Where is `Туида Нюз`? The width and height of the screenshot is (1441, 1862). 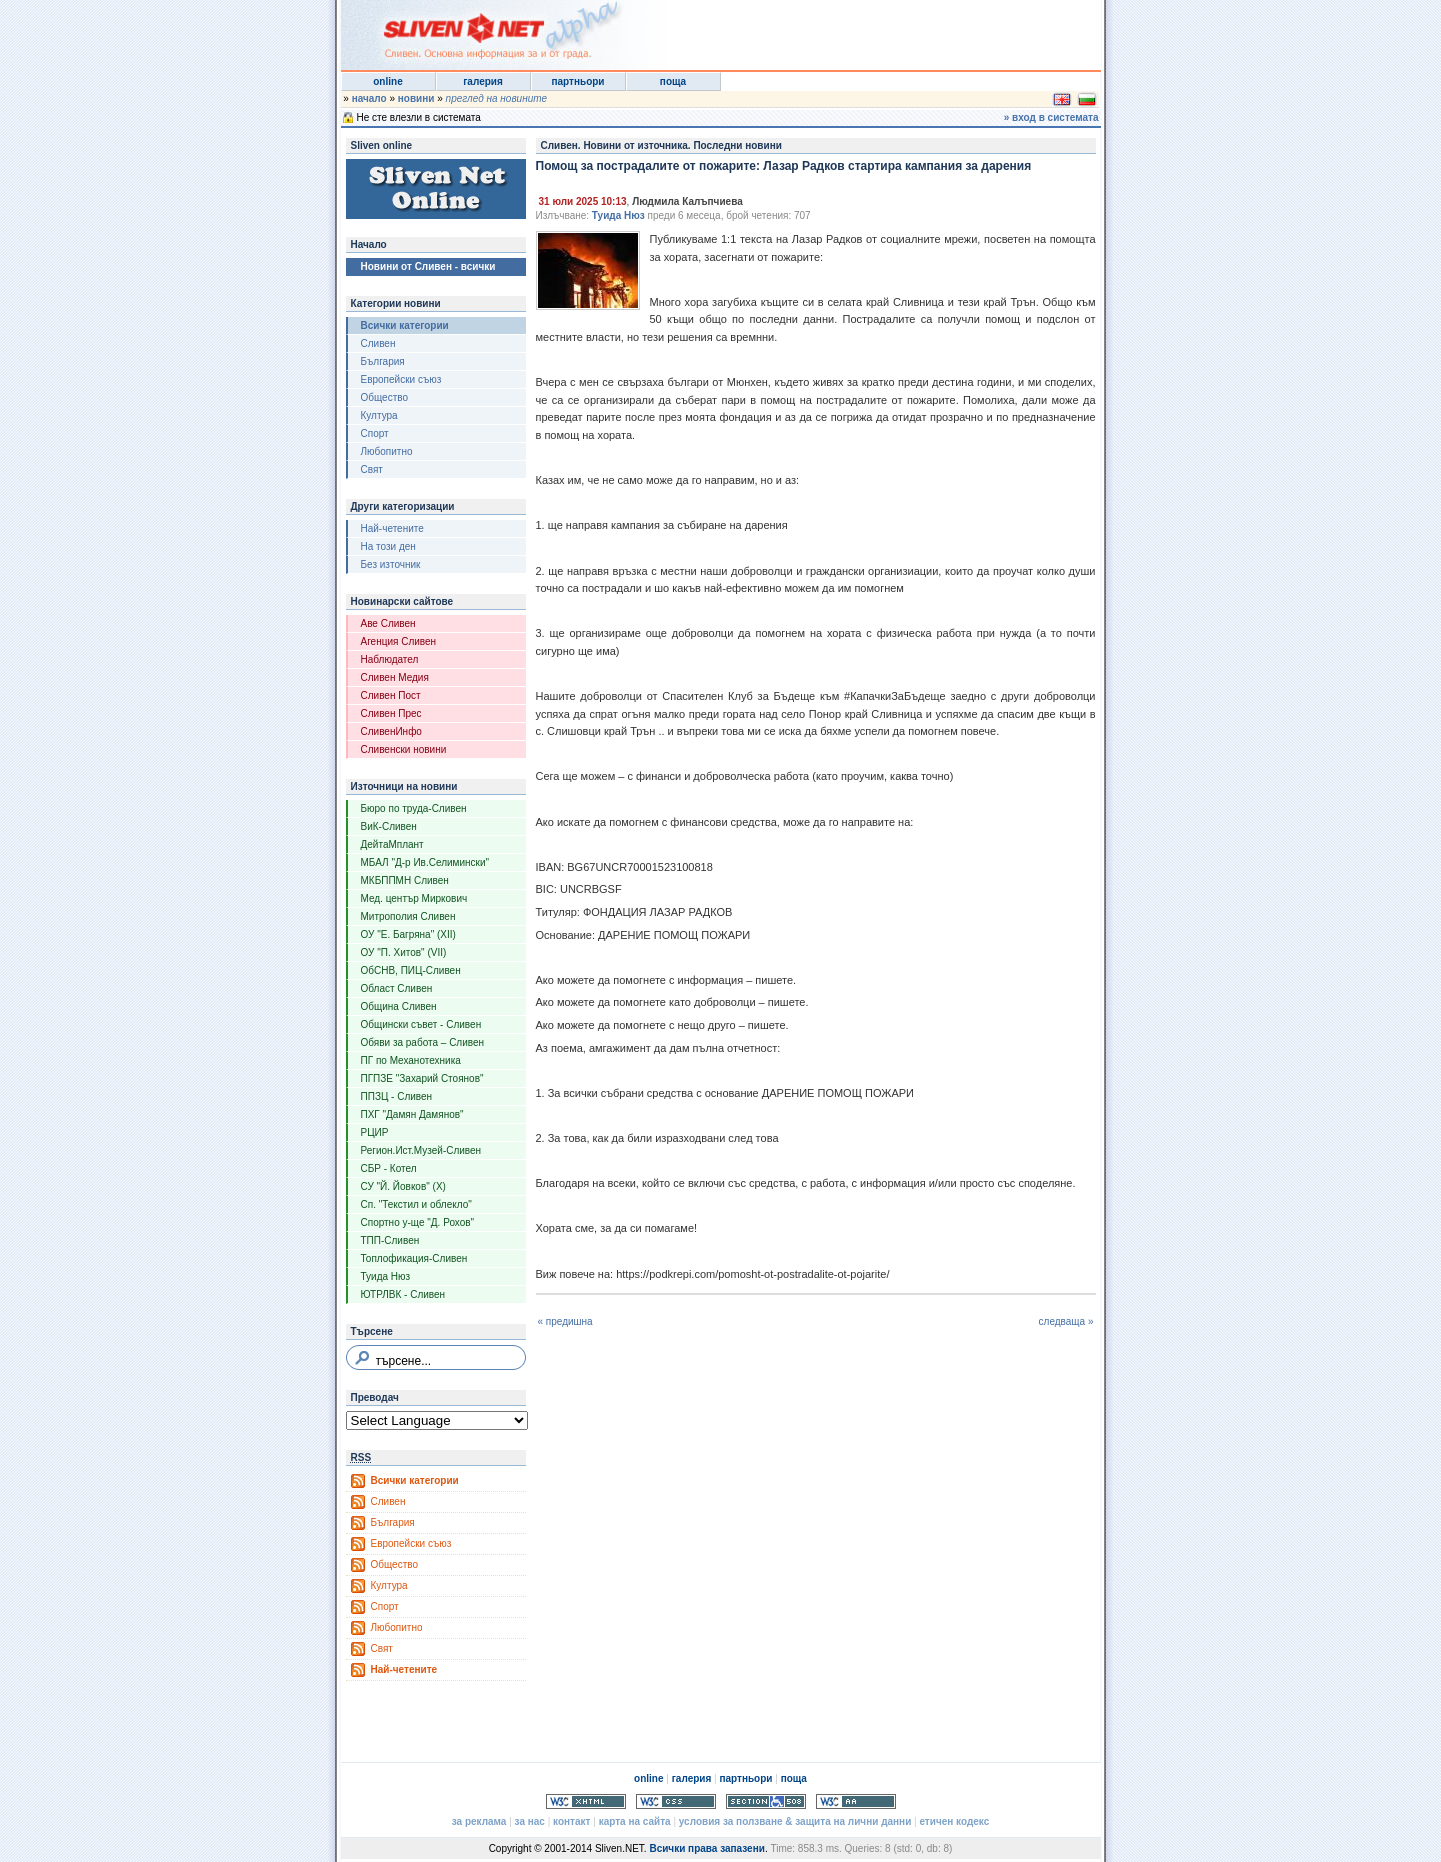
Туида Нюз is located at coordinates (386, 1276).